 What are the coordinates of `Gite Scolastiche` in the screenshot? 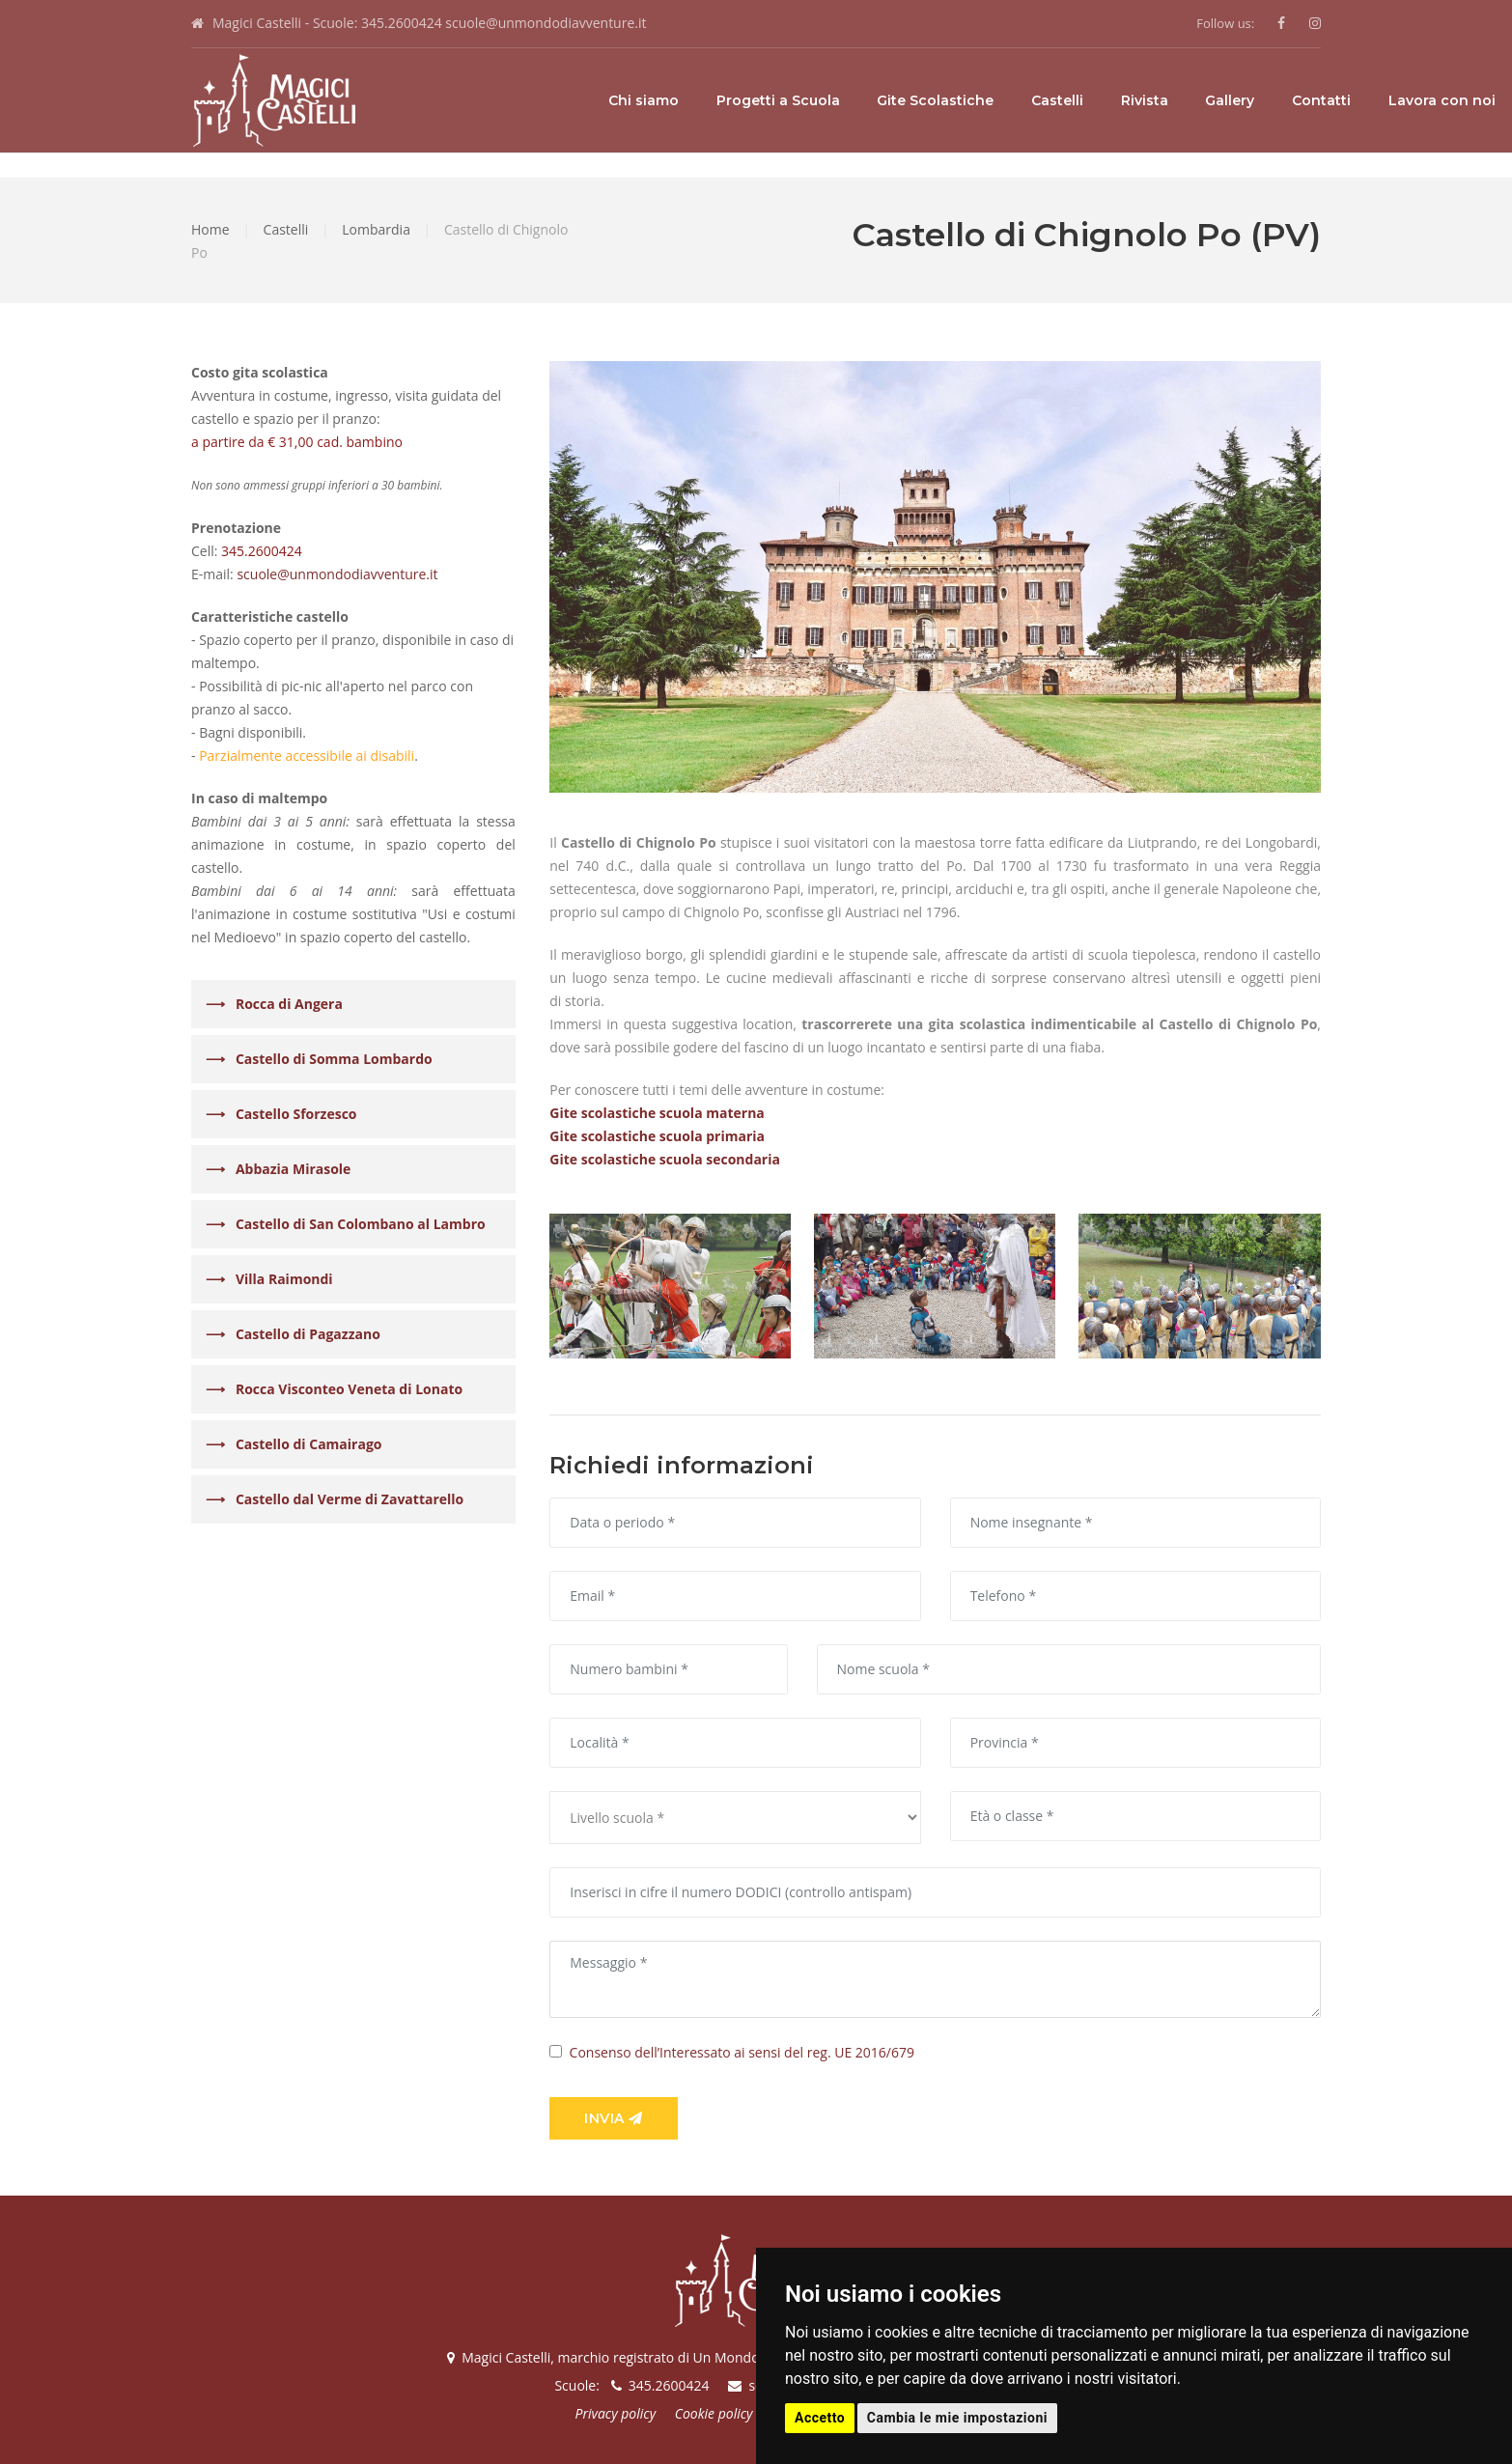 It's located at (758, 100).